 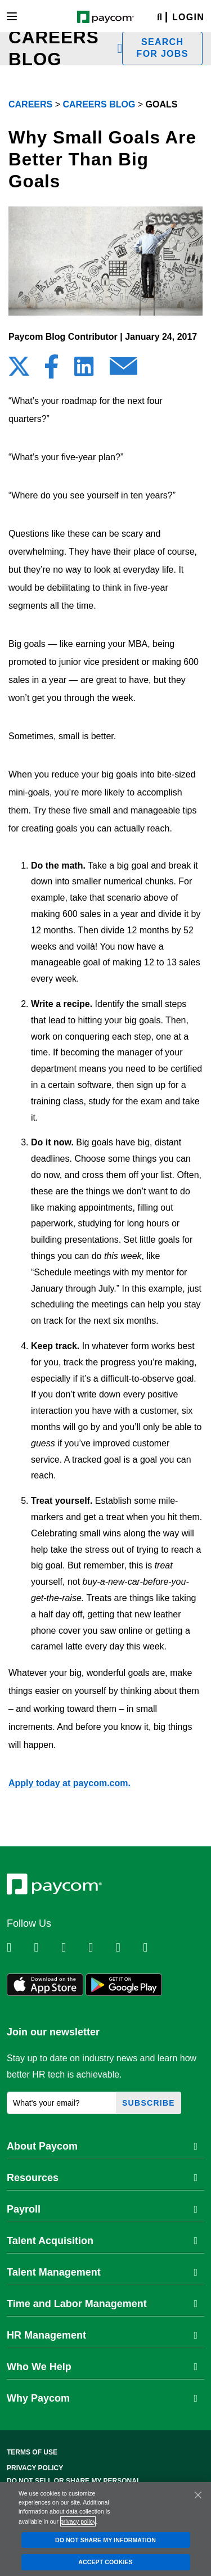 What do you see at coordinates (12, 16) in the screenshot?
I see `[Toggle navigation]` at bounding box center [12, 16].